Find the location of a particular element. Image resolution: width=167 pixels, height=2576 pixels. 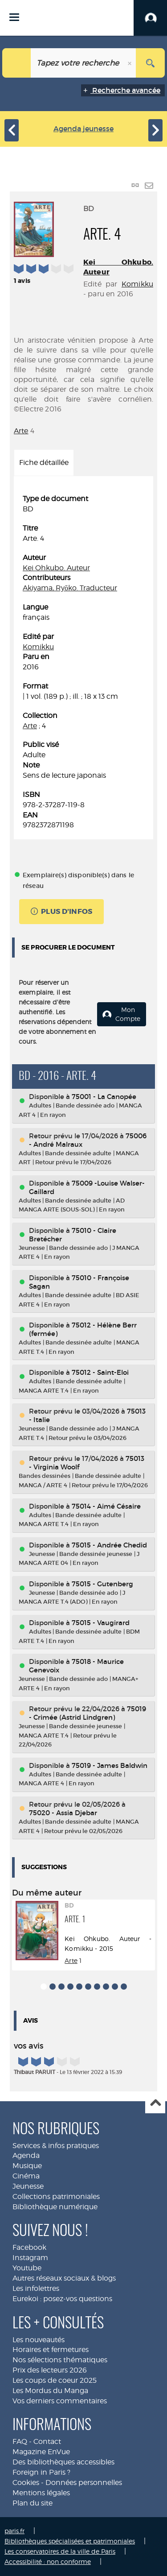

Les coups de coeur 2025 is located at coordinates (54, 2380).